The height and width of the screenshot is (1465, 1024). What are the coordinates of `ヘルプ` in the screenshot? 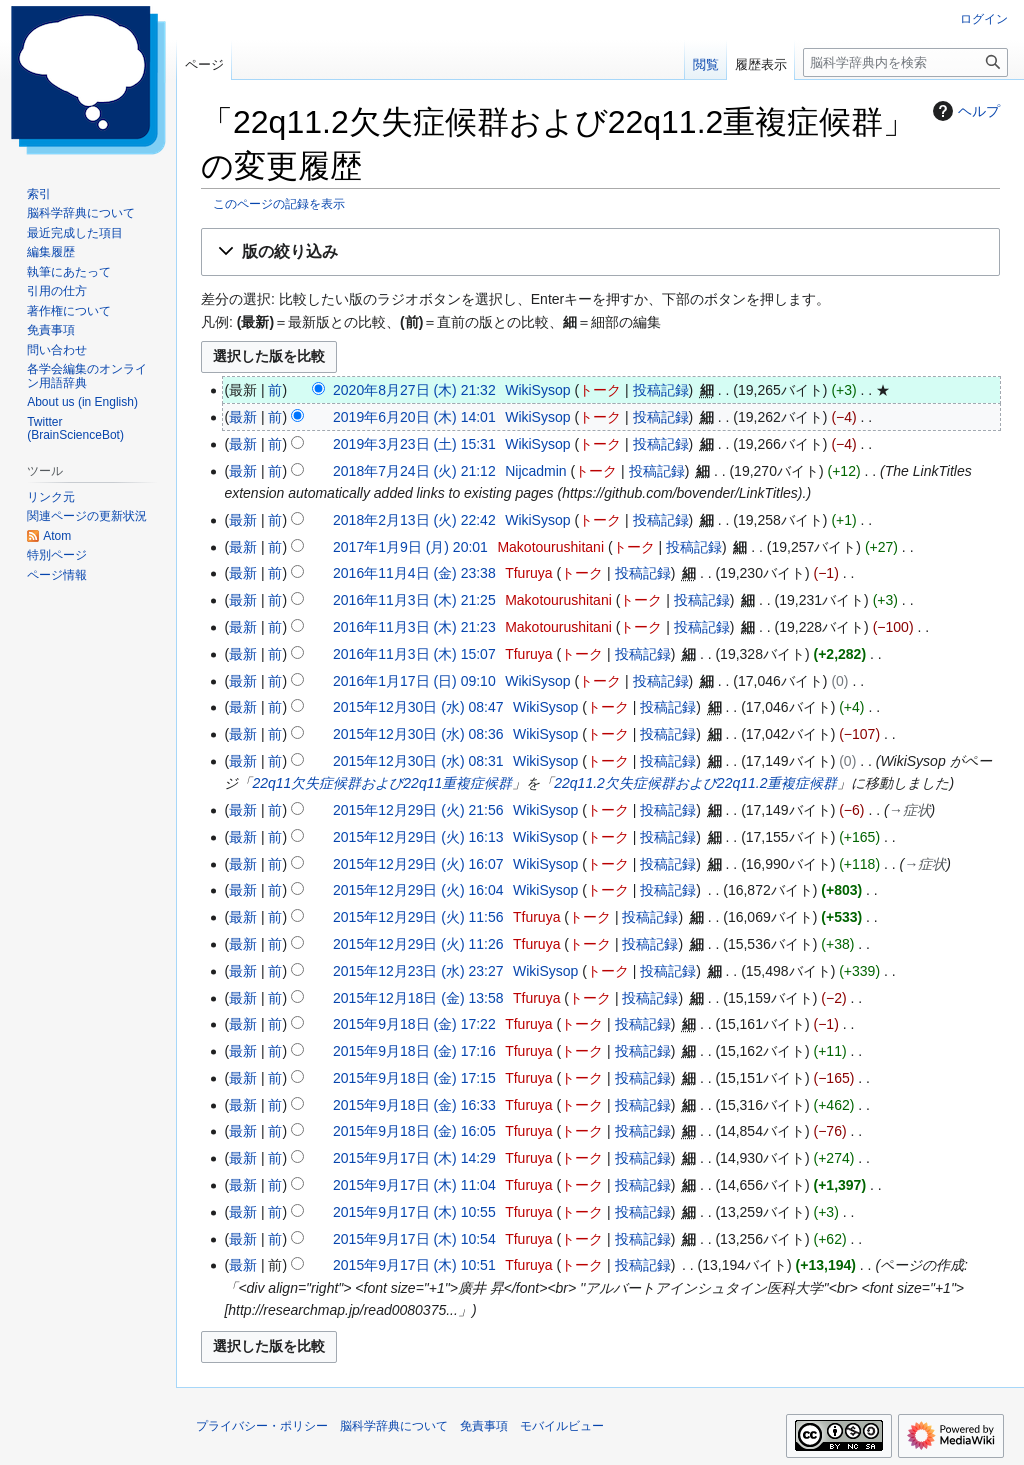 It's located at (964, 111).